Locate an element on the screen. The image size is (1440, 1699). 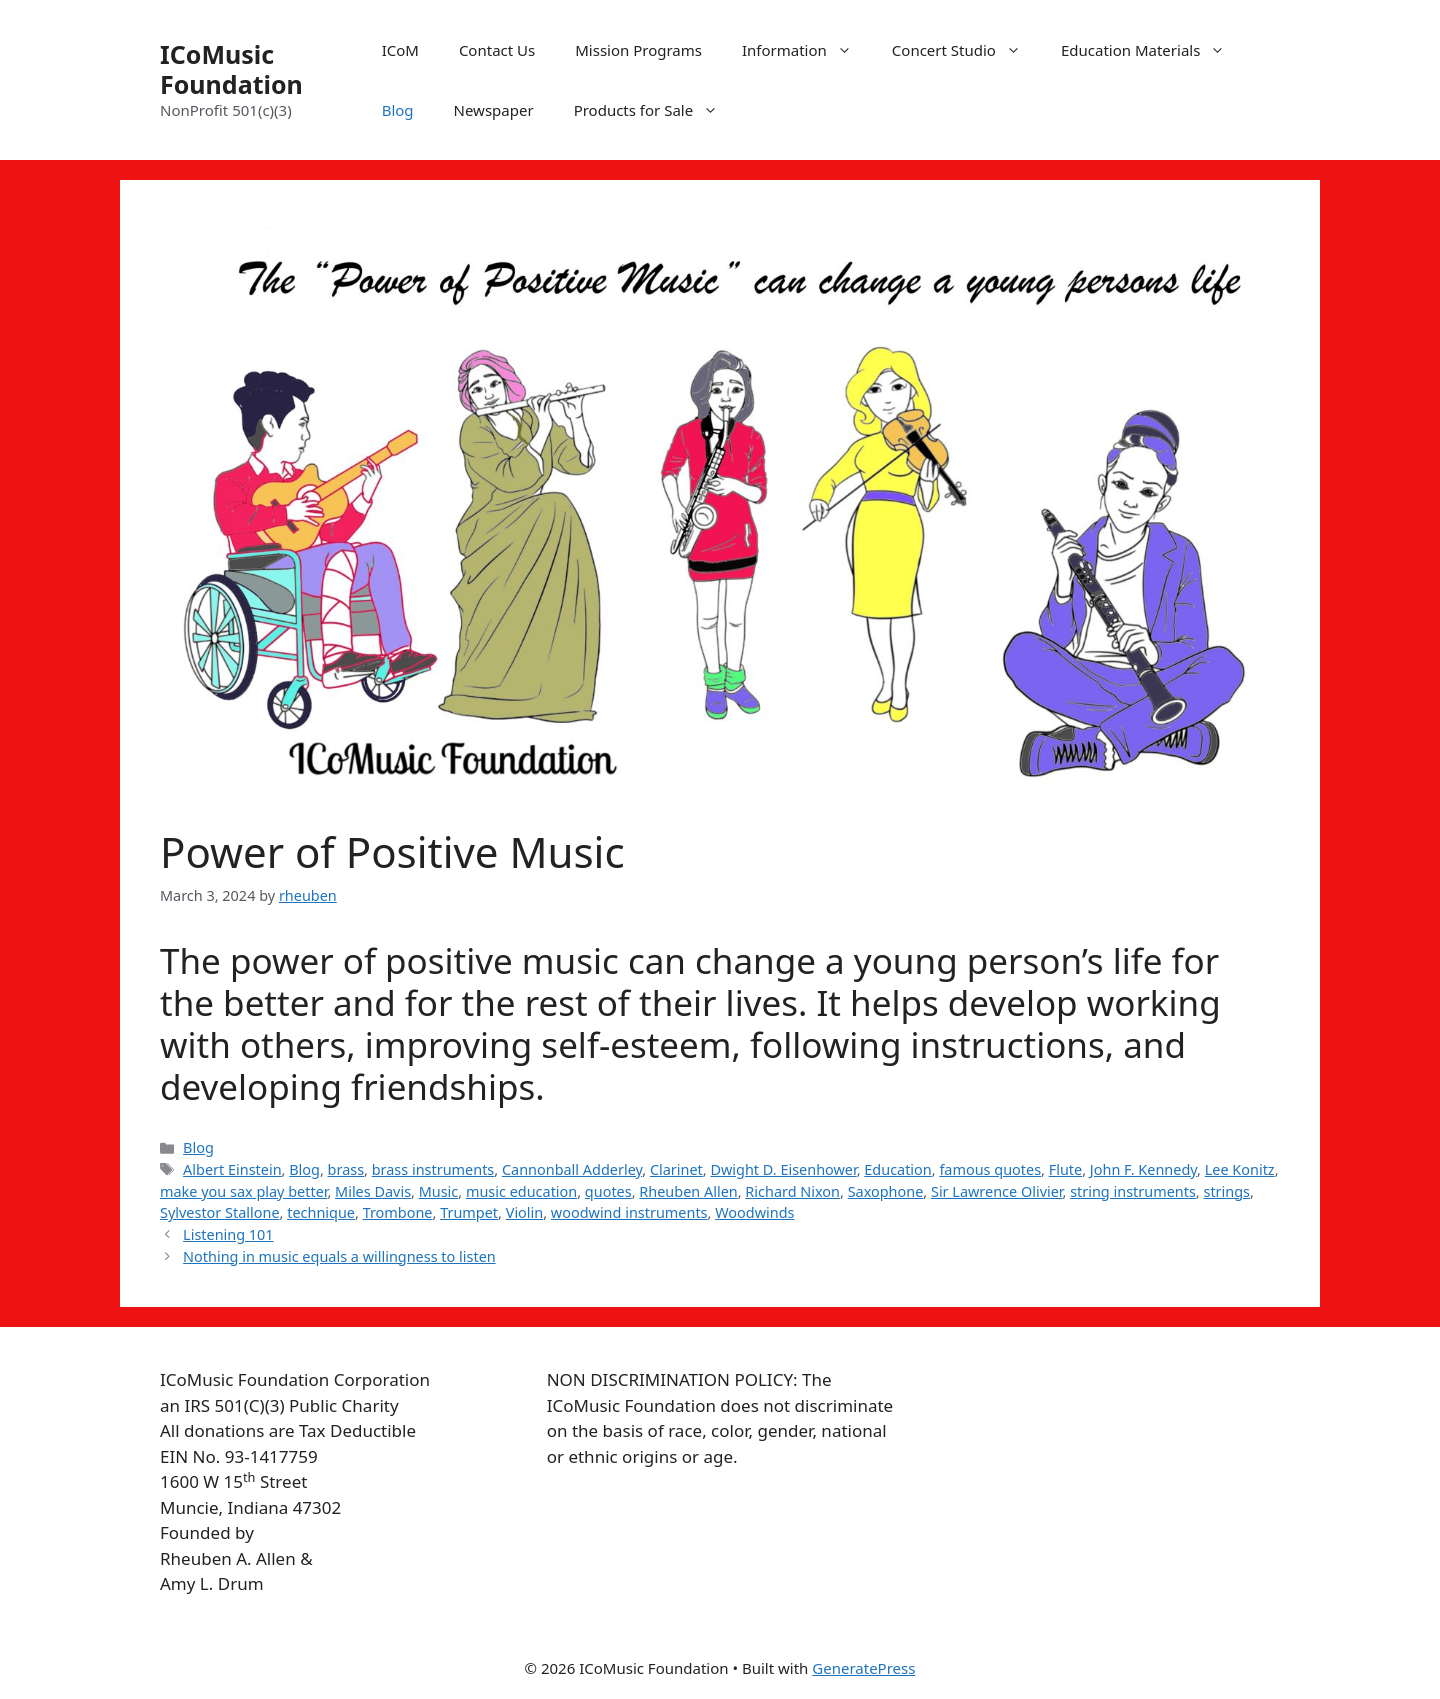
Sylvestor Stallone is located at coordinates (220, 1212).